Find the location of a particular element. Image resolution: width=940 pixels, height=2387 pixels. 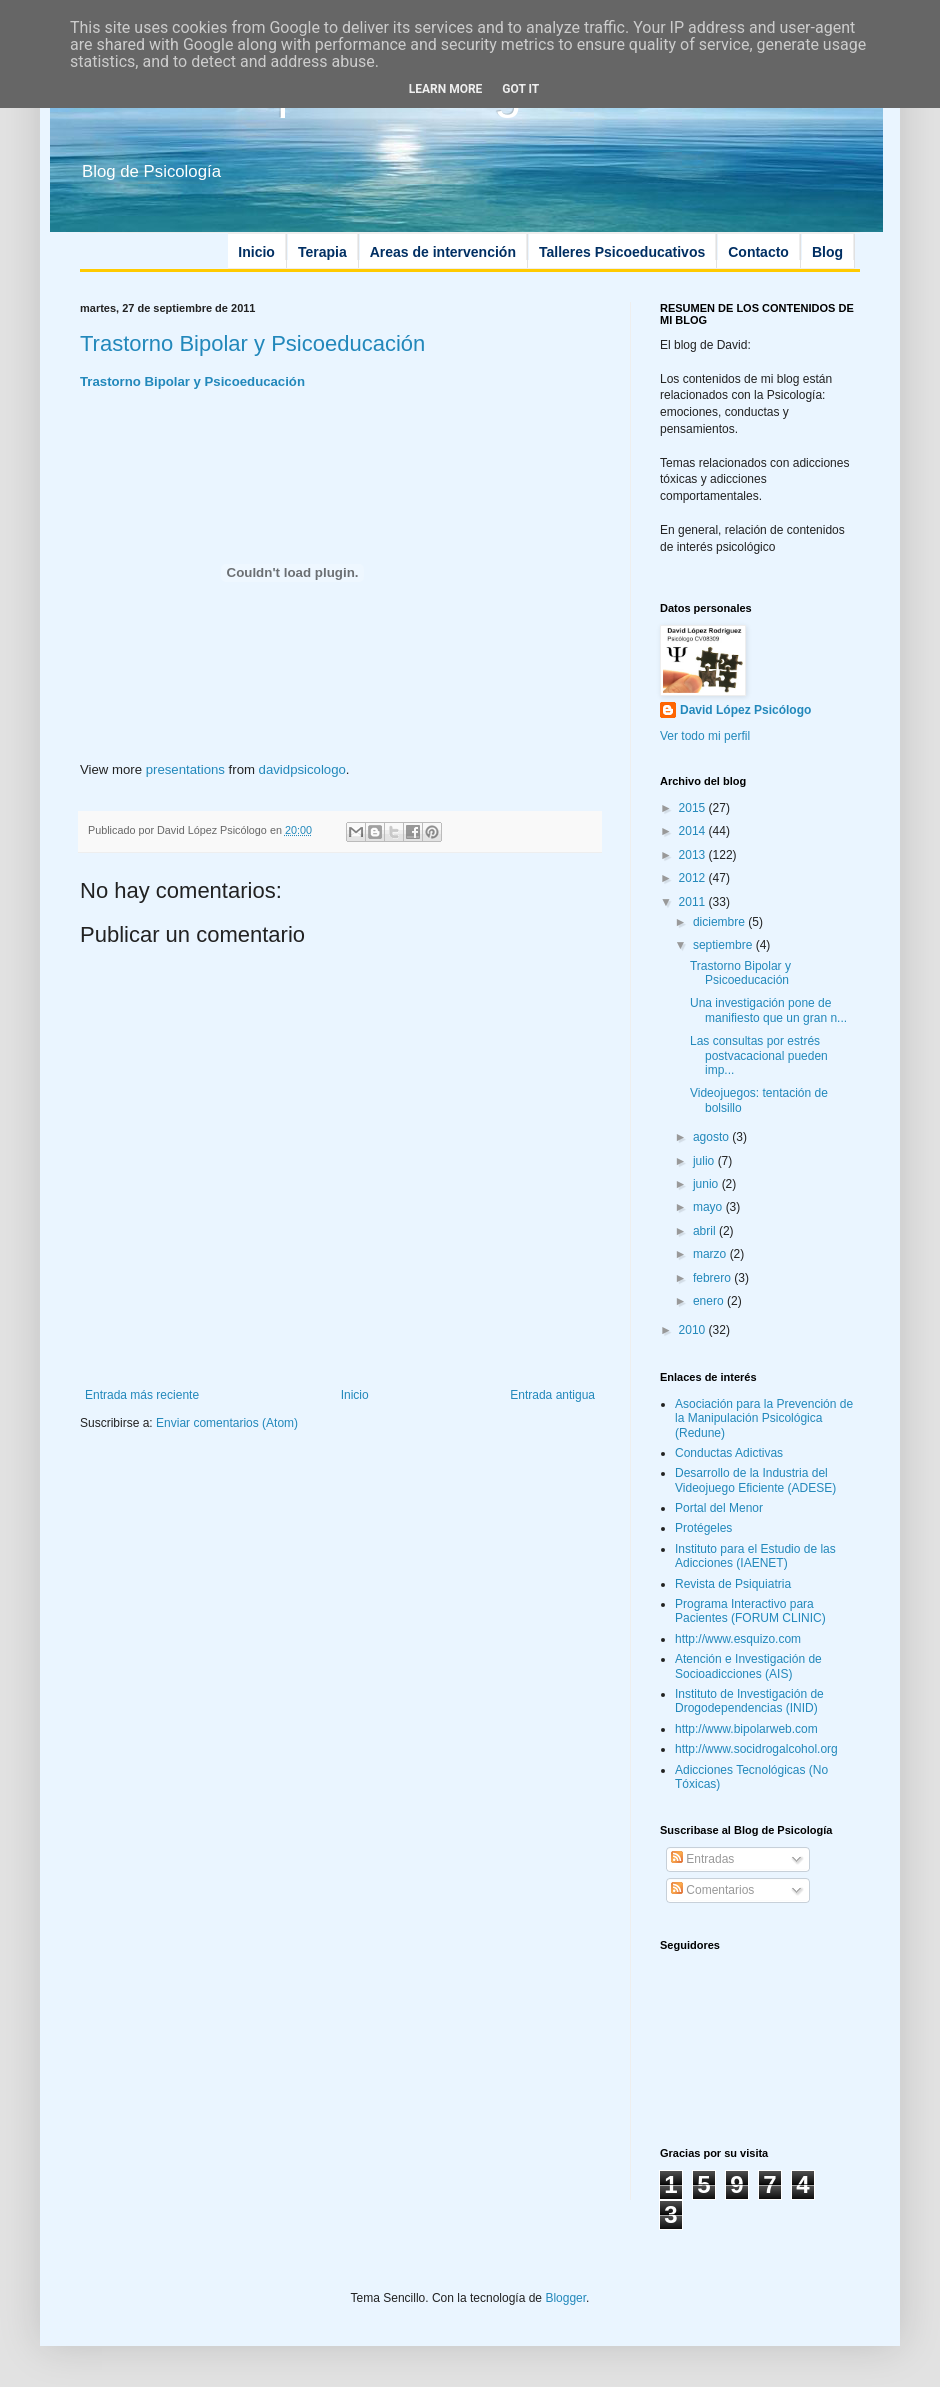

2015 is located at coordinates (694, 808).